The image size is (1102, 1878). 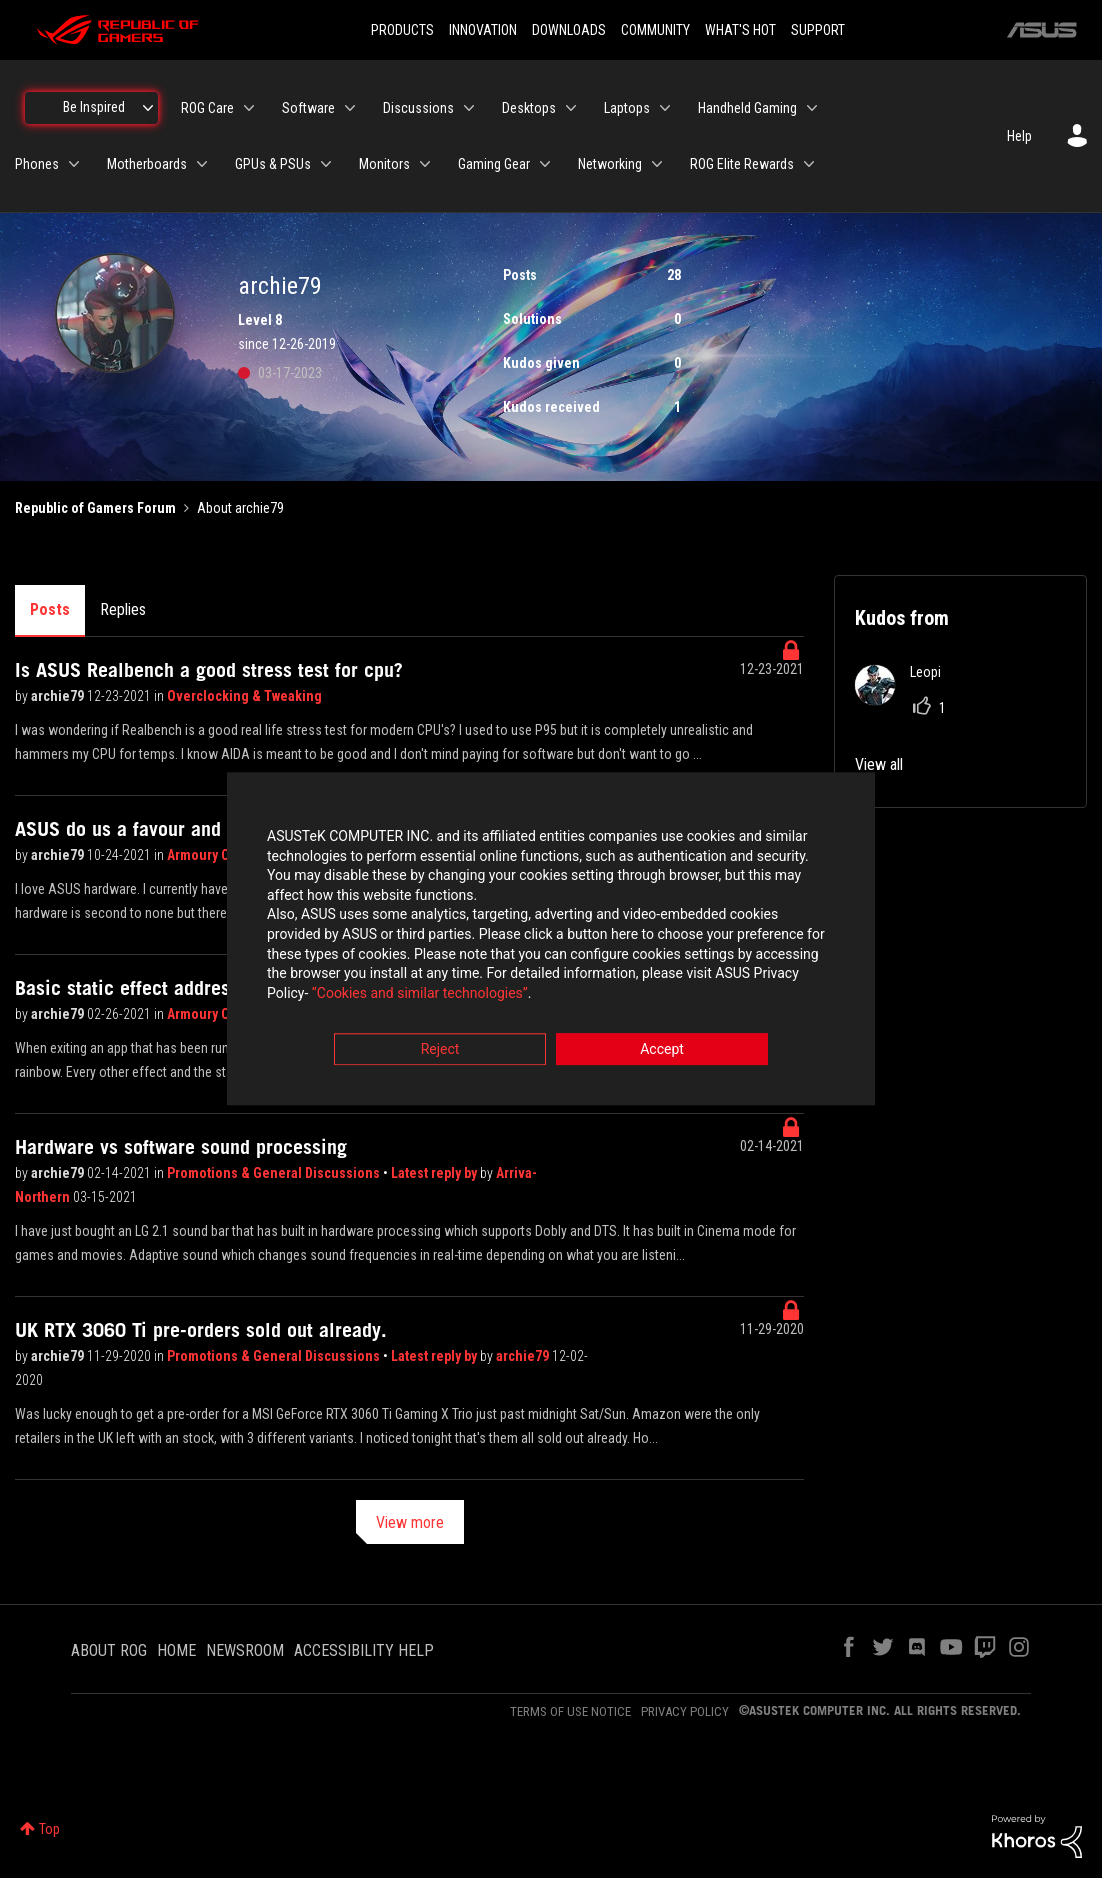 I want to click on “Cookies and similar technologies”, so click(x=420, y=993).